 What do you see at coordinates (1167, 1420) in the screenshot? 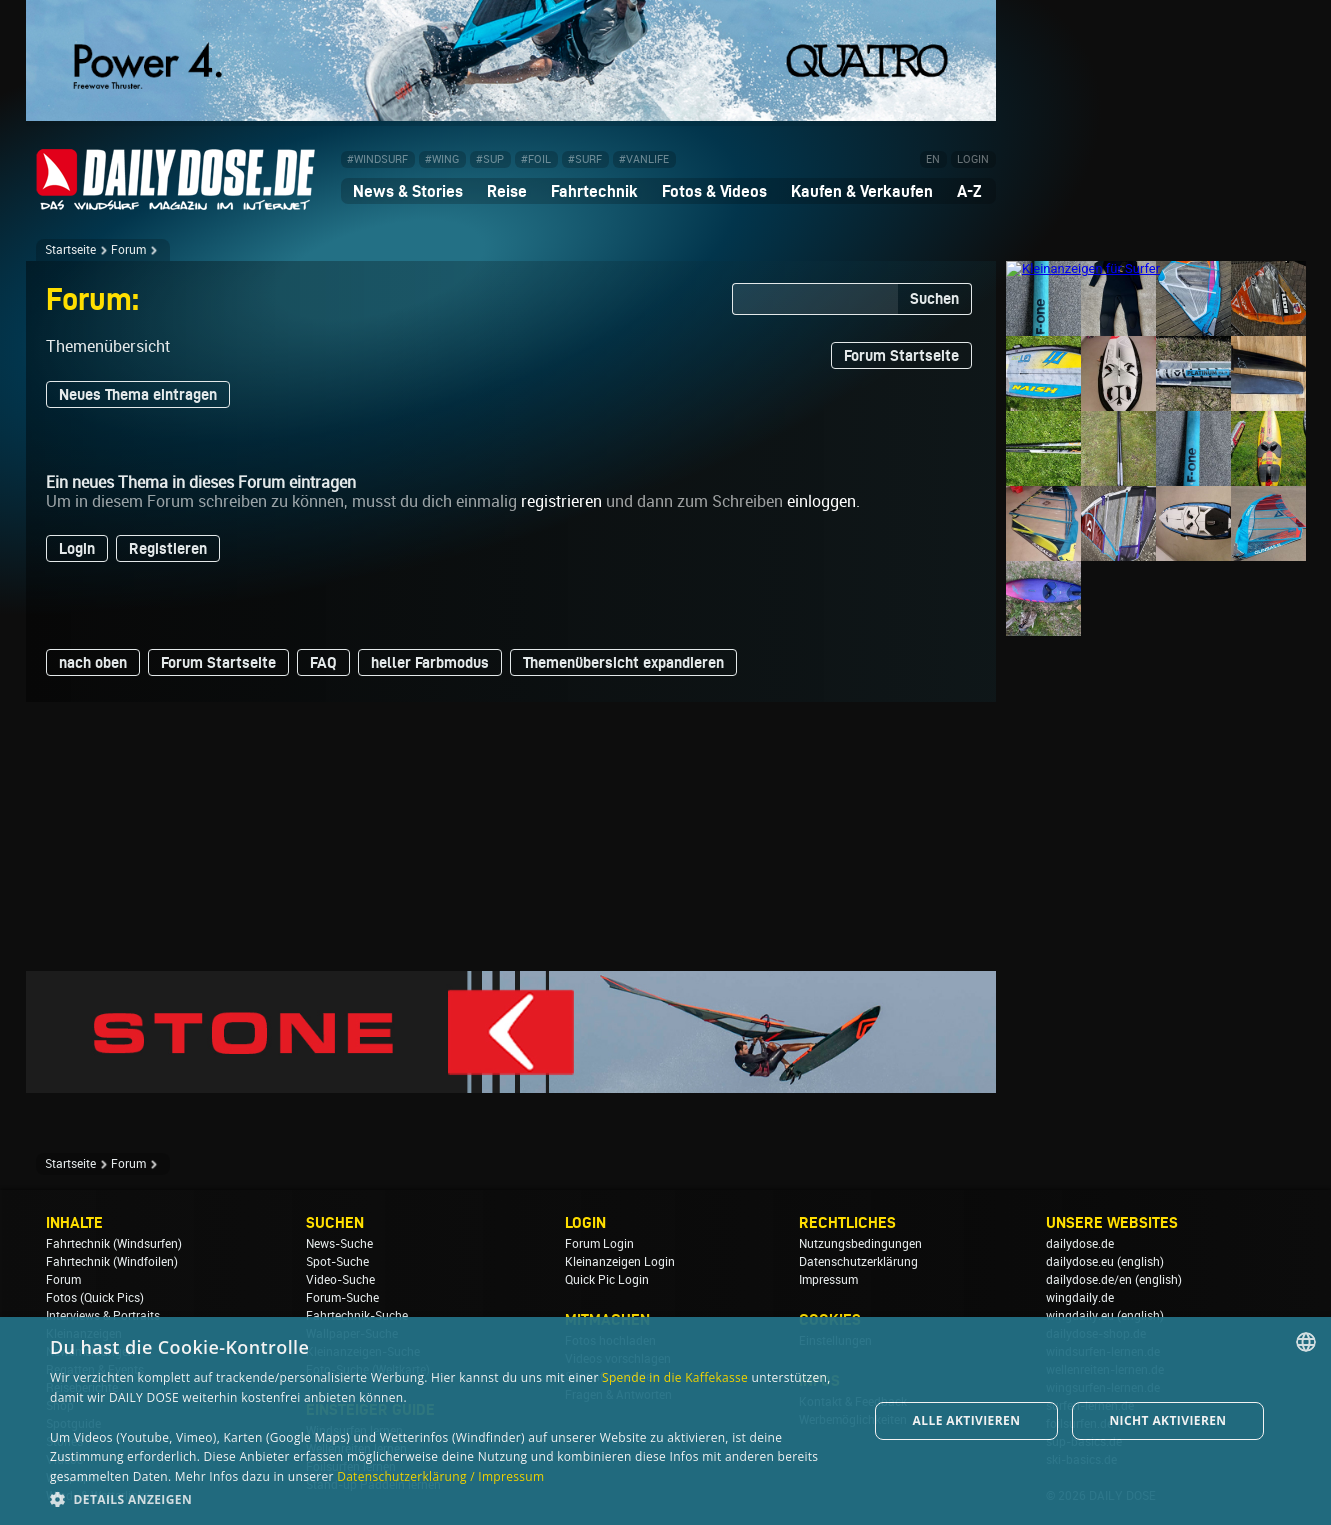
I see `Nicht aktivieren [button]` at bounding box center [1167, 1420].